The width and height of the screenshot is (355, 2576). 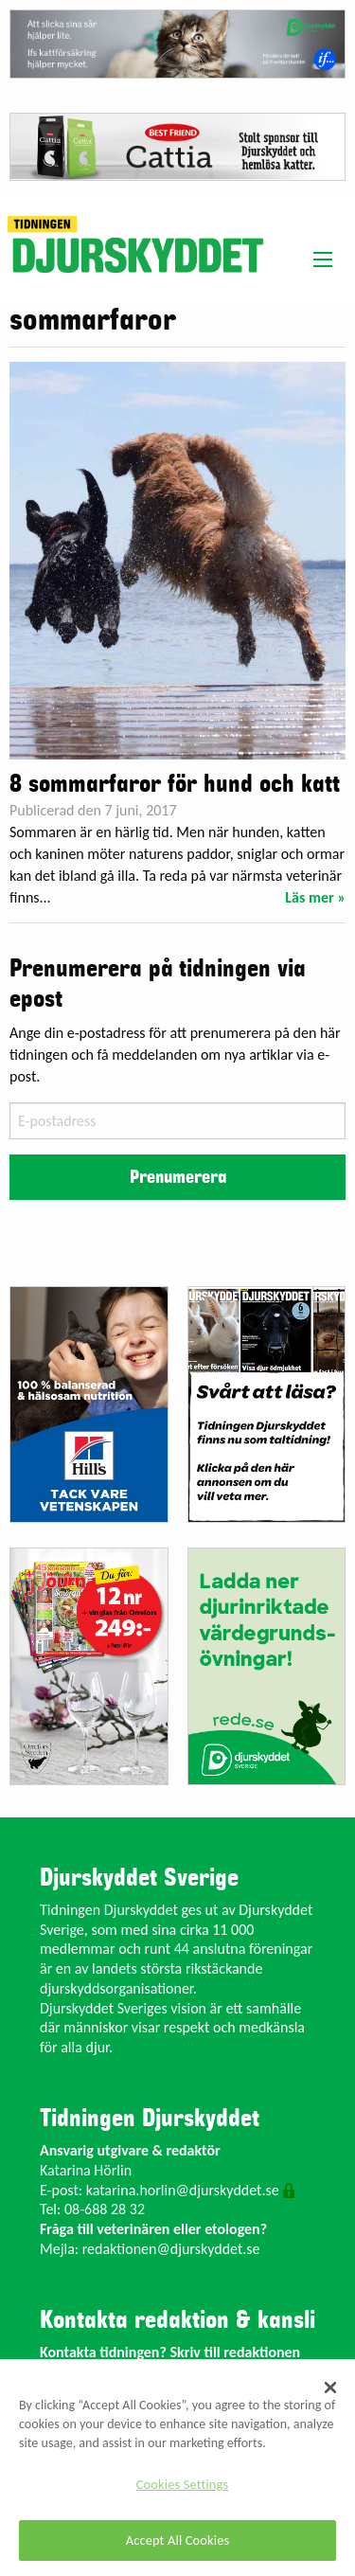 I want to click on Prenumerera, so click(x=178, y=1177).